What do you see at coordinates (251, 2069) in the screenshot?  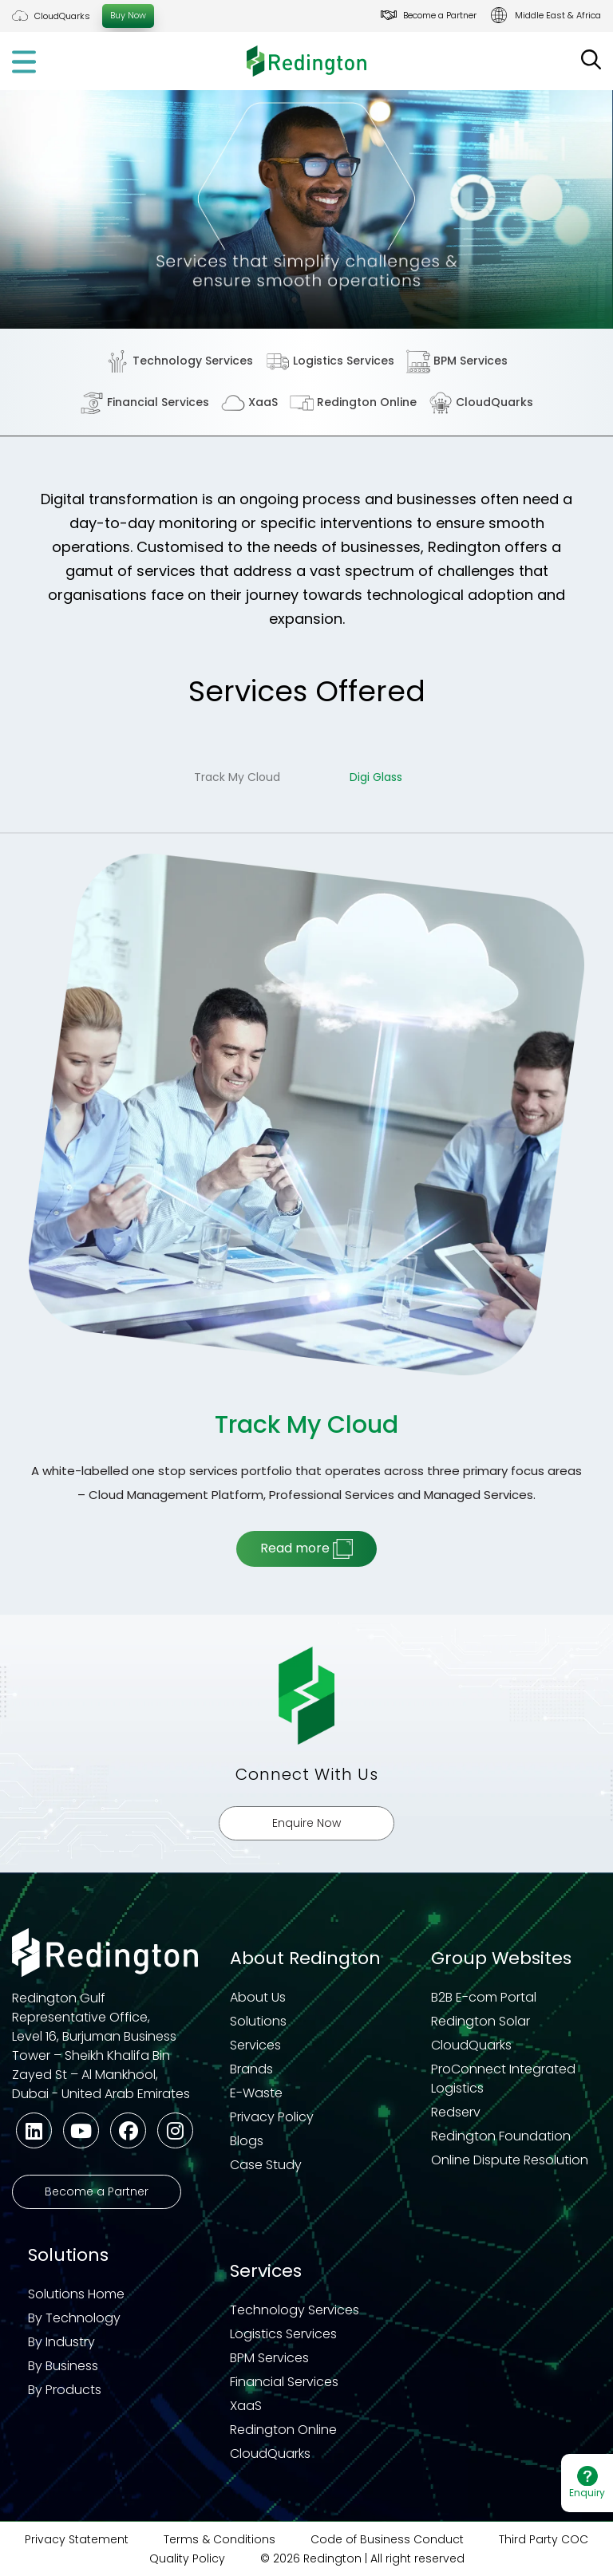 I see `Brands` at bounding box center [251, 2069].